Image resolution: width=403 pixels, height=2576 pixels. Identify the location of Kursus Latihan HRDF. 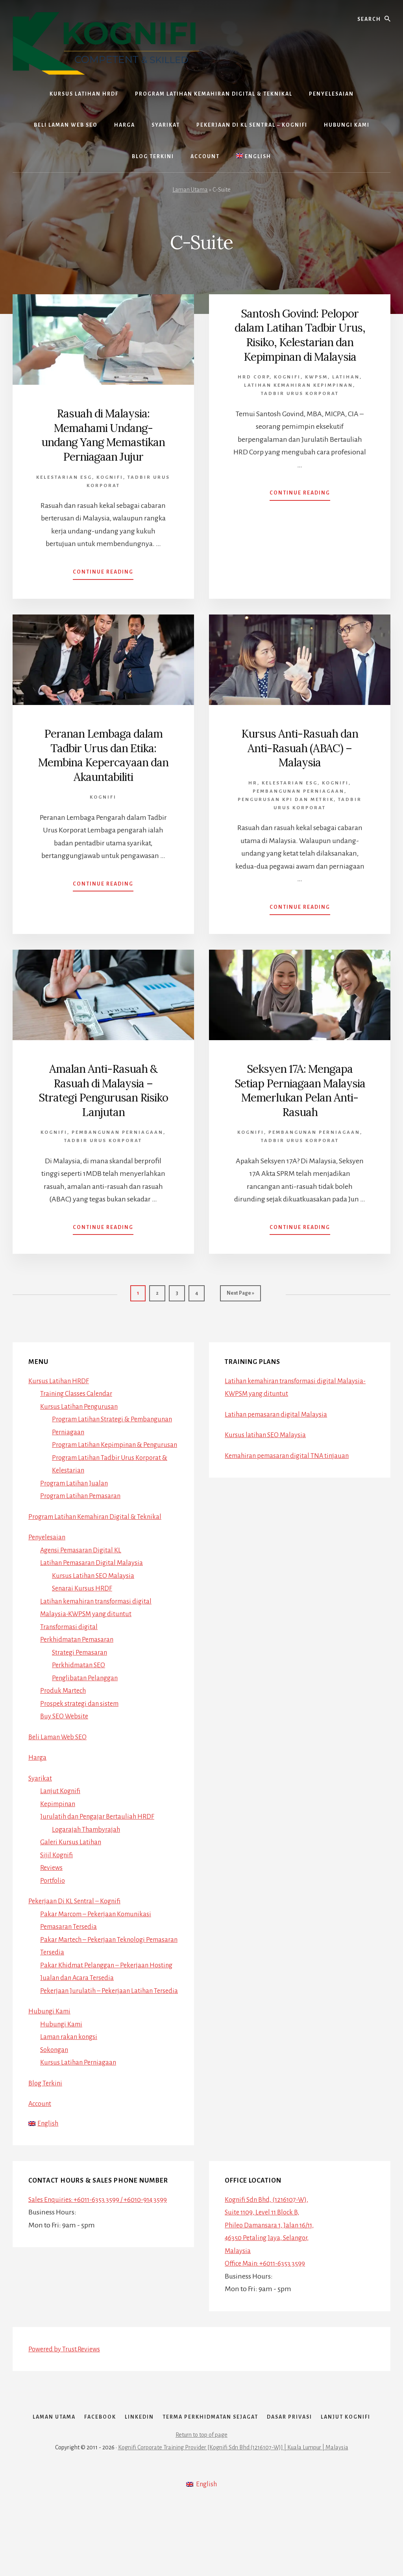
(60, 1376).